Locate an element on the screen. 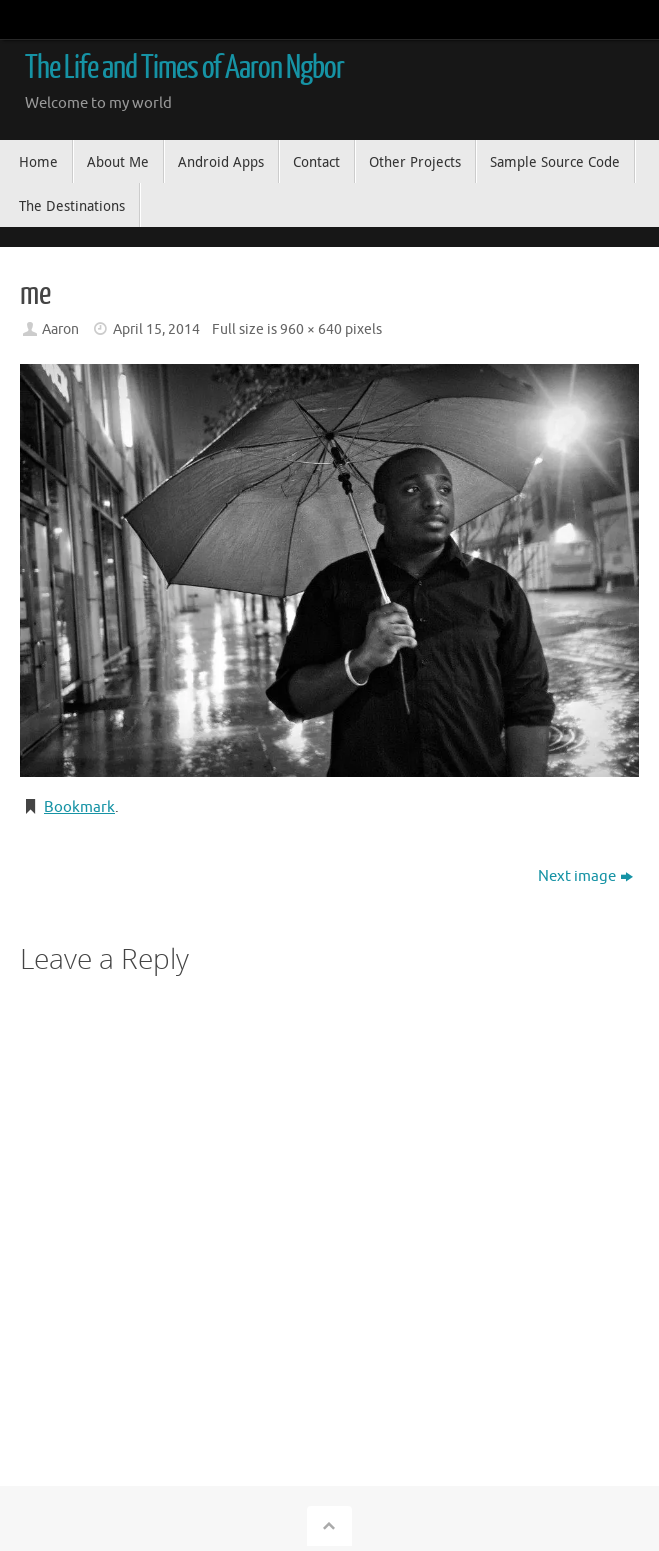  960 × 640 is located at coordinates (311, 329).